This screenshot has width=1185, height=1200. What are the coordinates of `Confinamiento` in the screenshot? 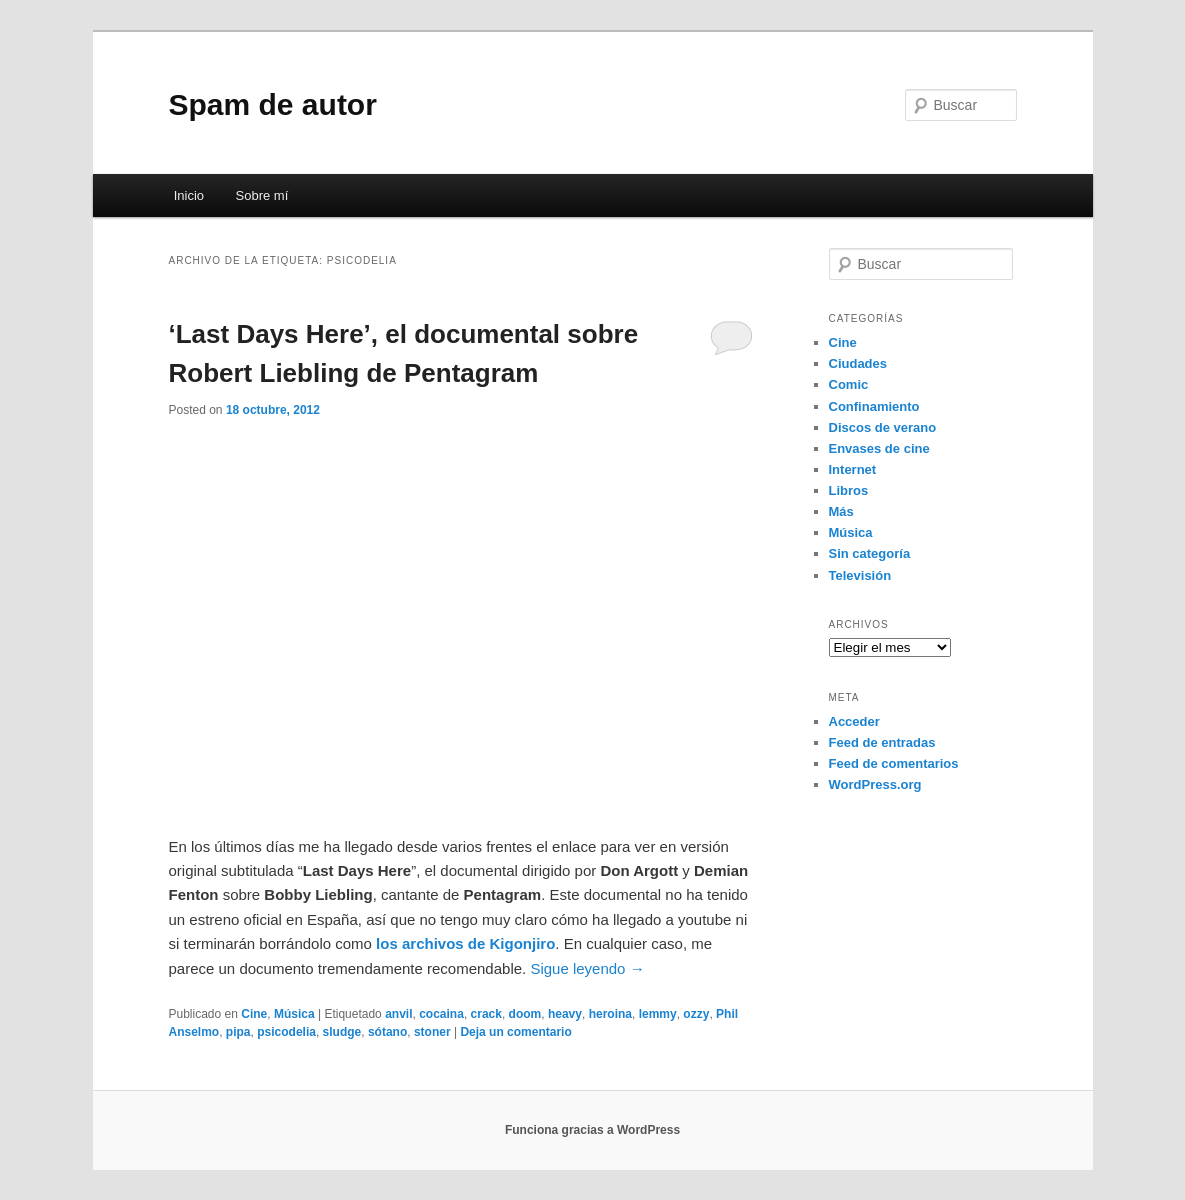 It's located at (874, 406).